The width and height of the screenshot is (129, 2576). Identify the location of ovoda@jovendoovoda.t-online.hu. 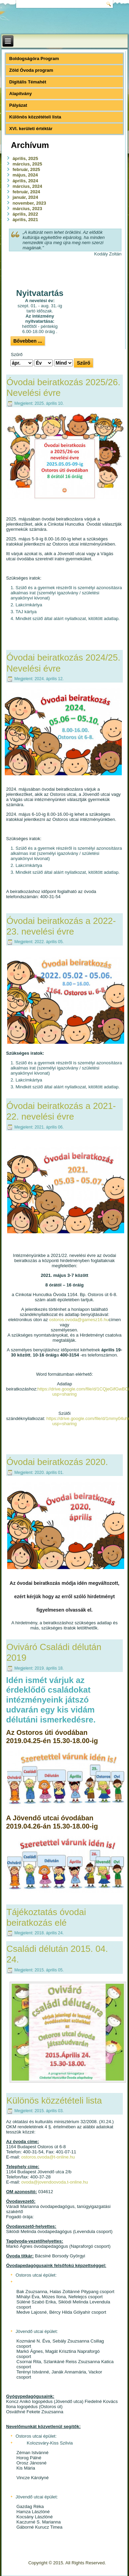
(54, 2182).